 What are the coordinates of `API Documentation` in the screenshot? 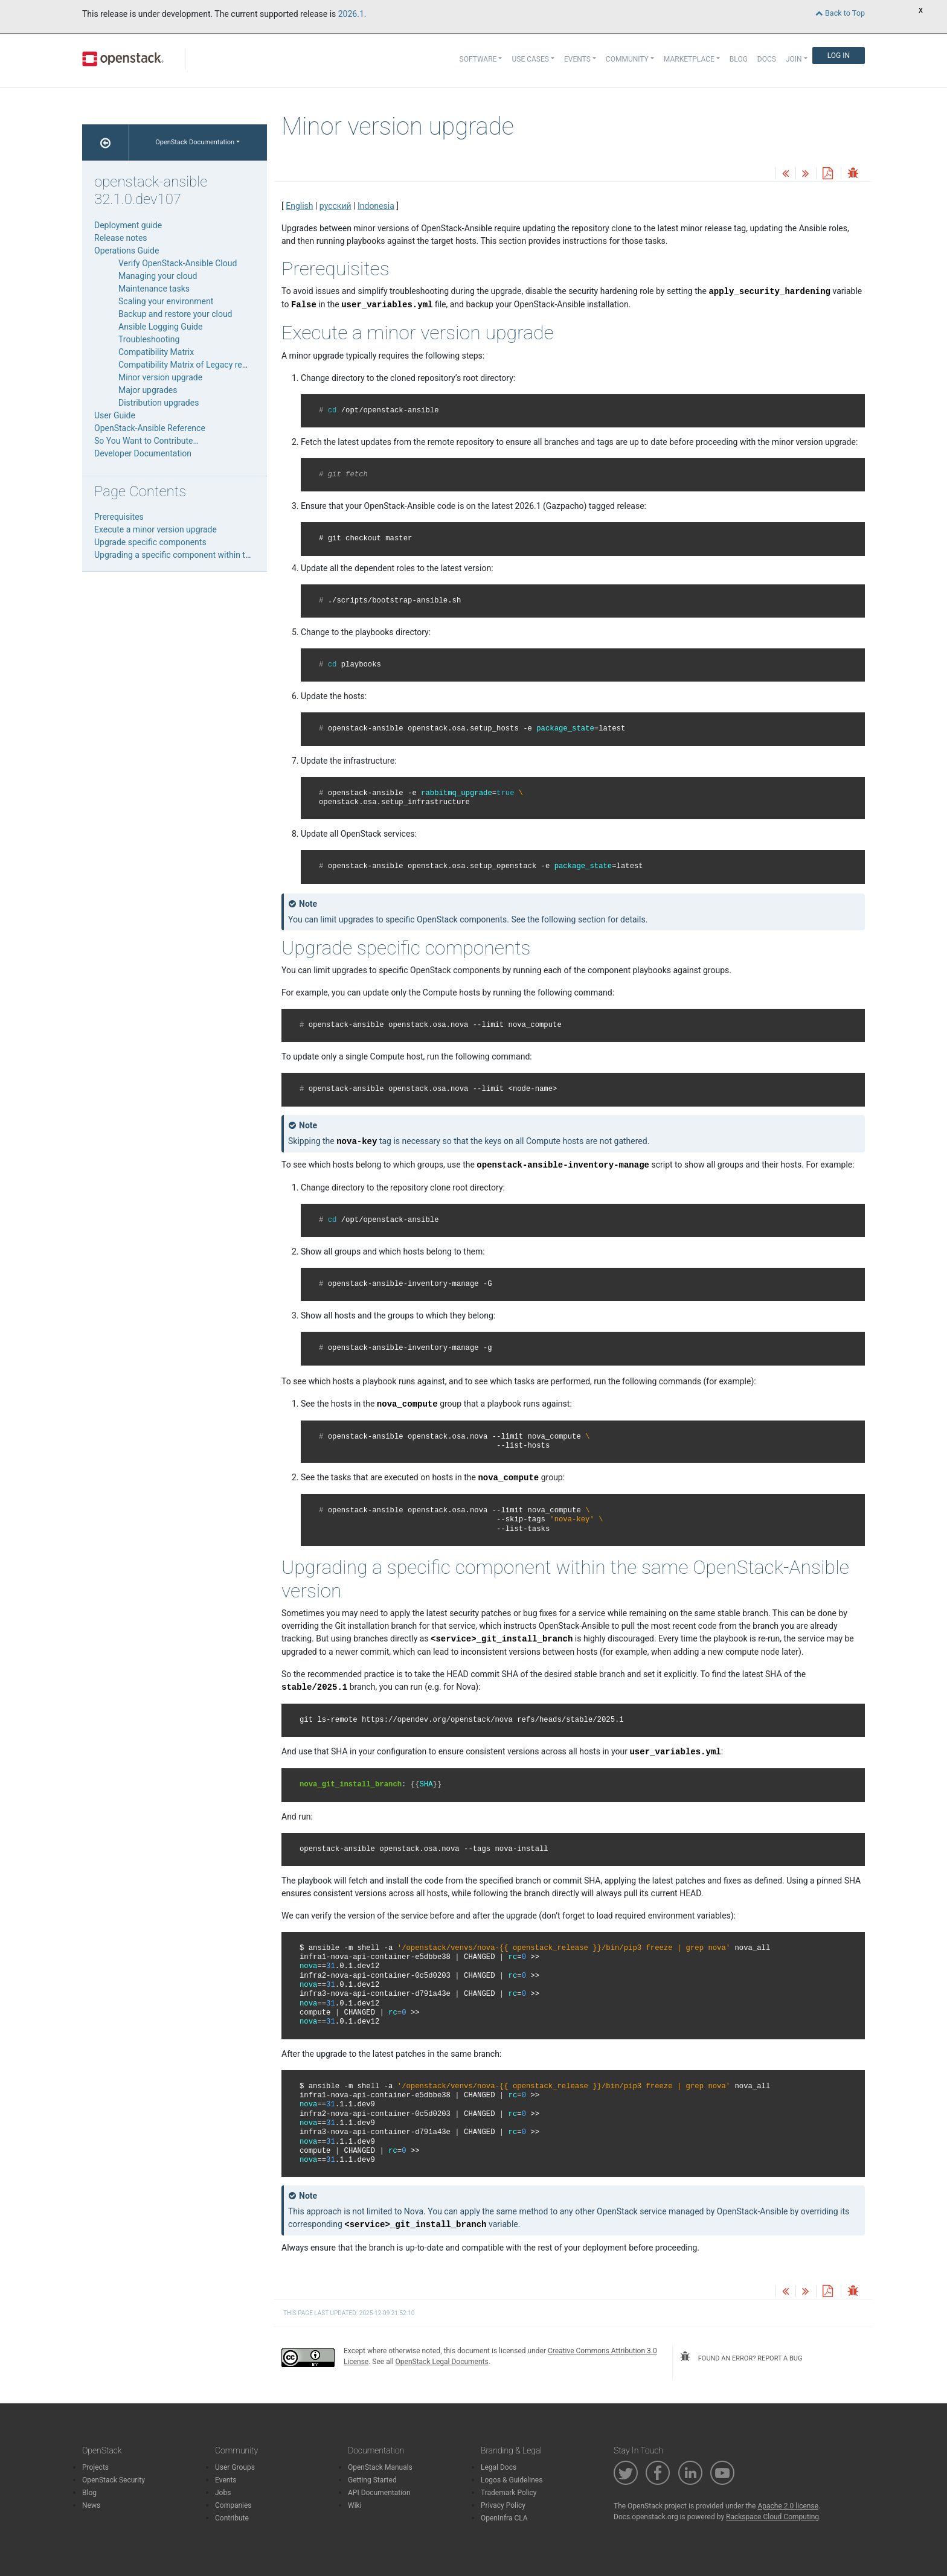 It's located at (379, 2492).